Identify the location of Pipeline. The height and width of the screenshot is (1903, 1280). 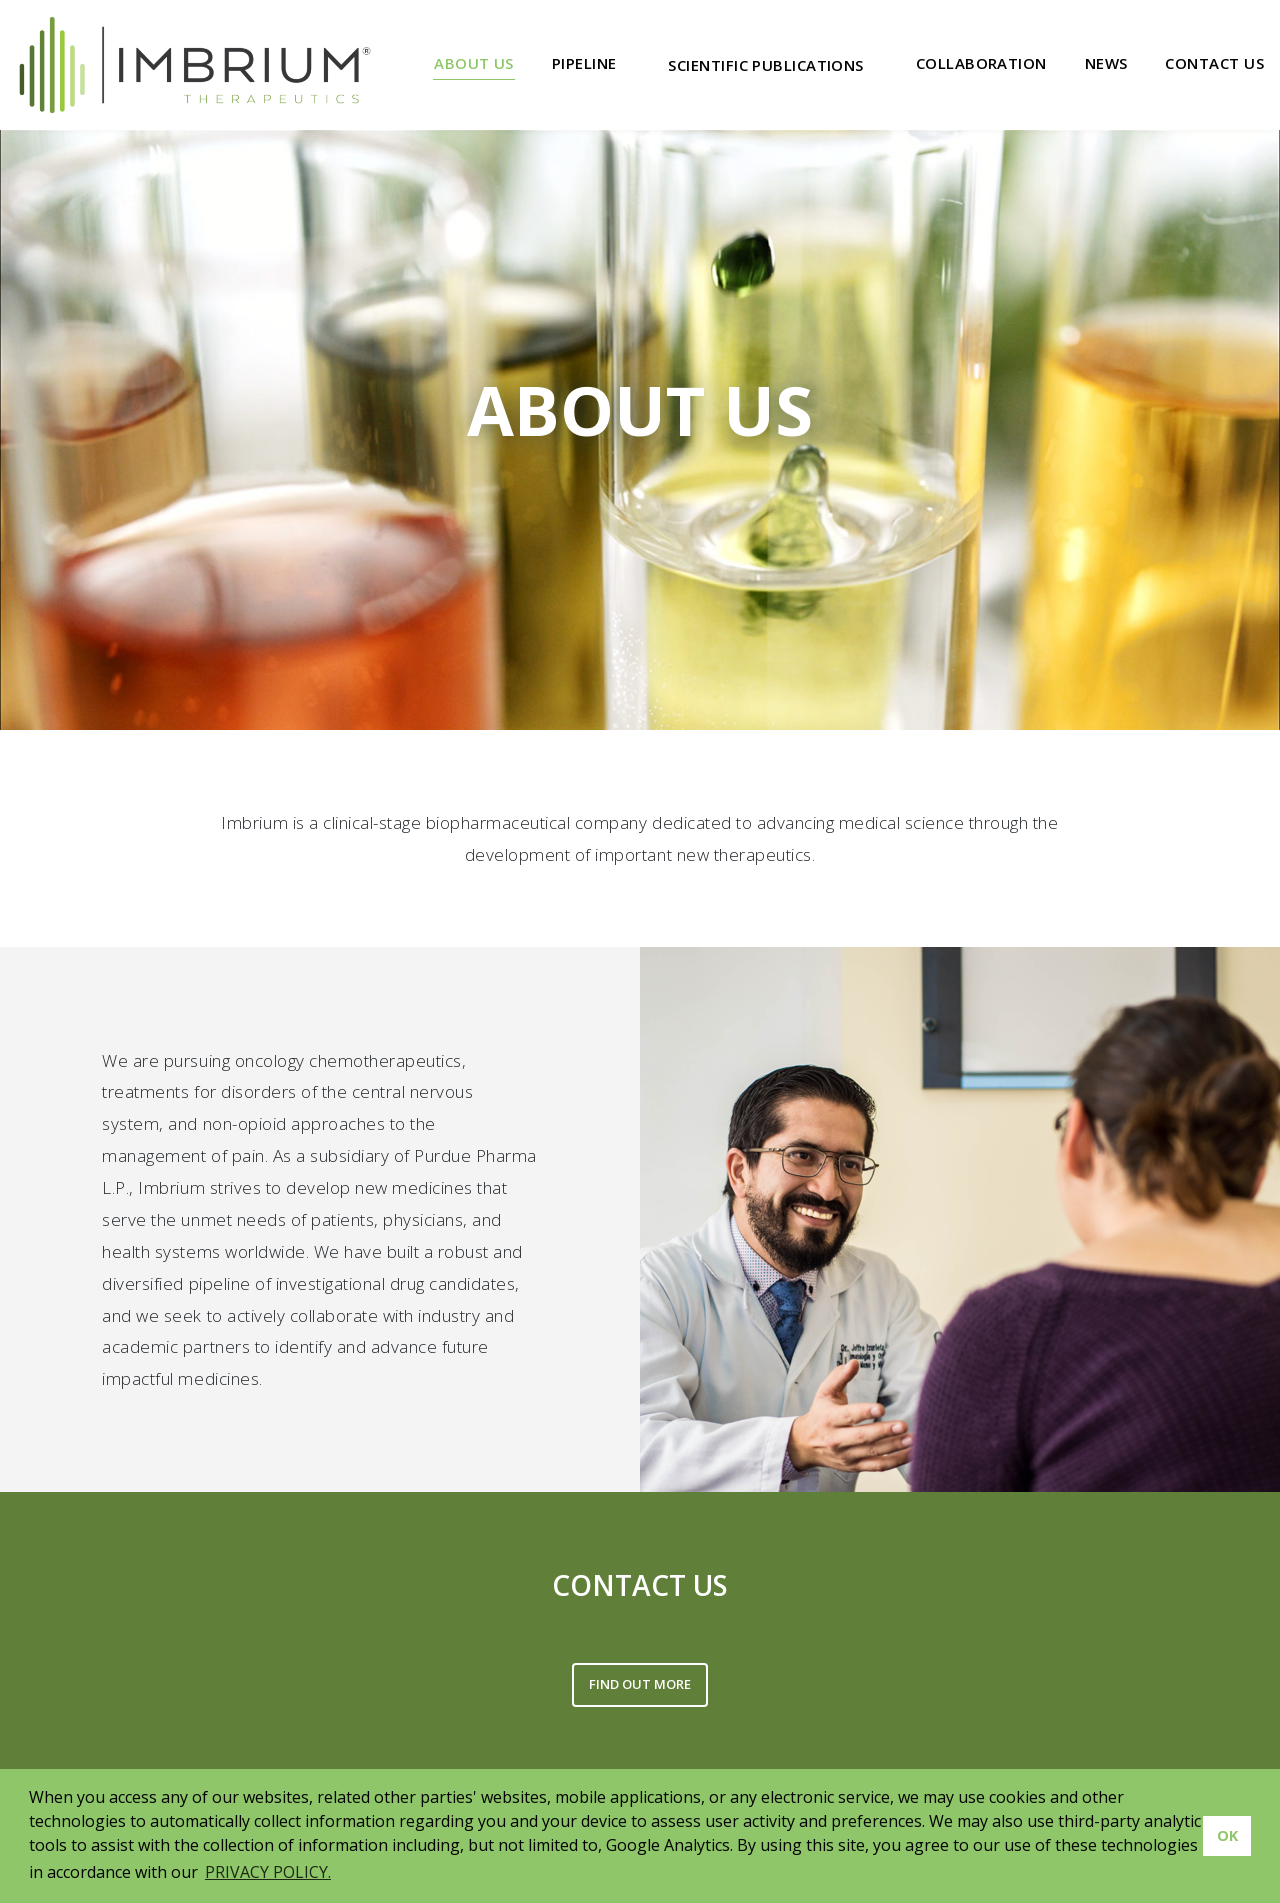
(584, 63).